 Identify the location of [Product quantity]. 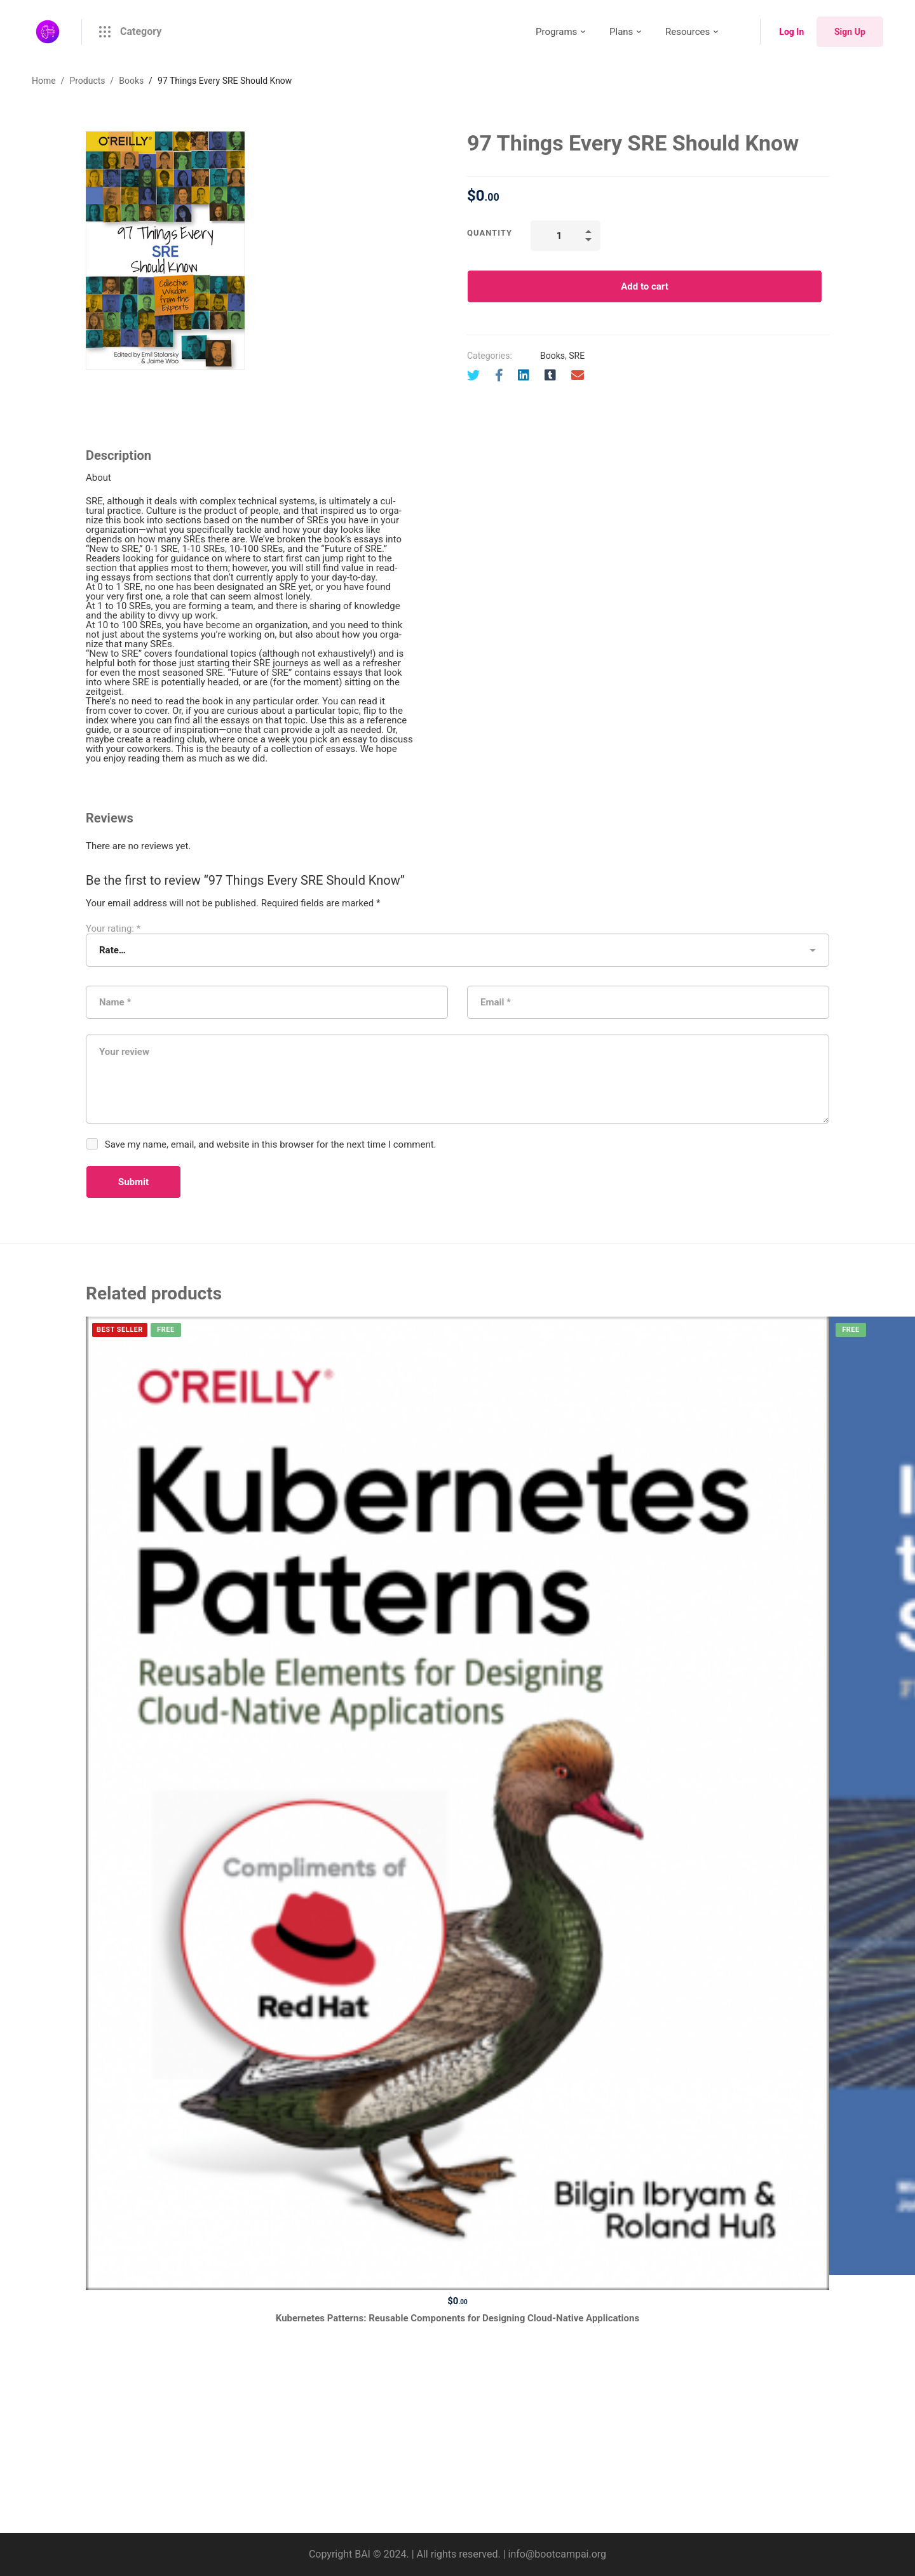
(565, 235).